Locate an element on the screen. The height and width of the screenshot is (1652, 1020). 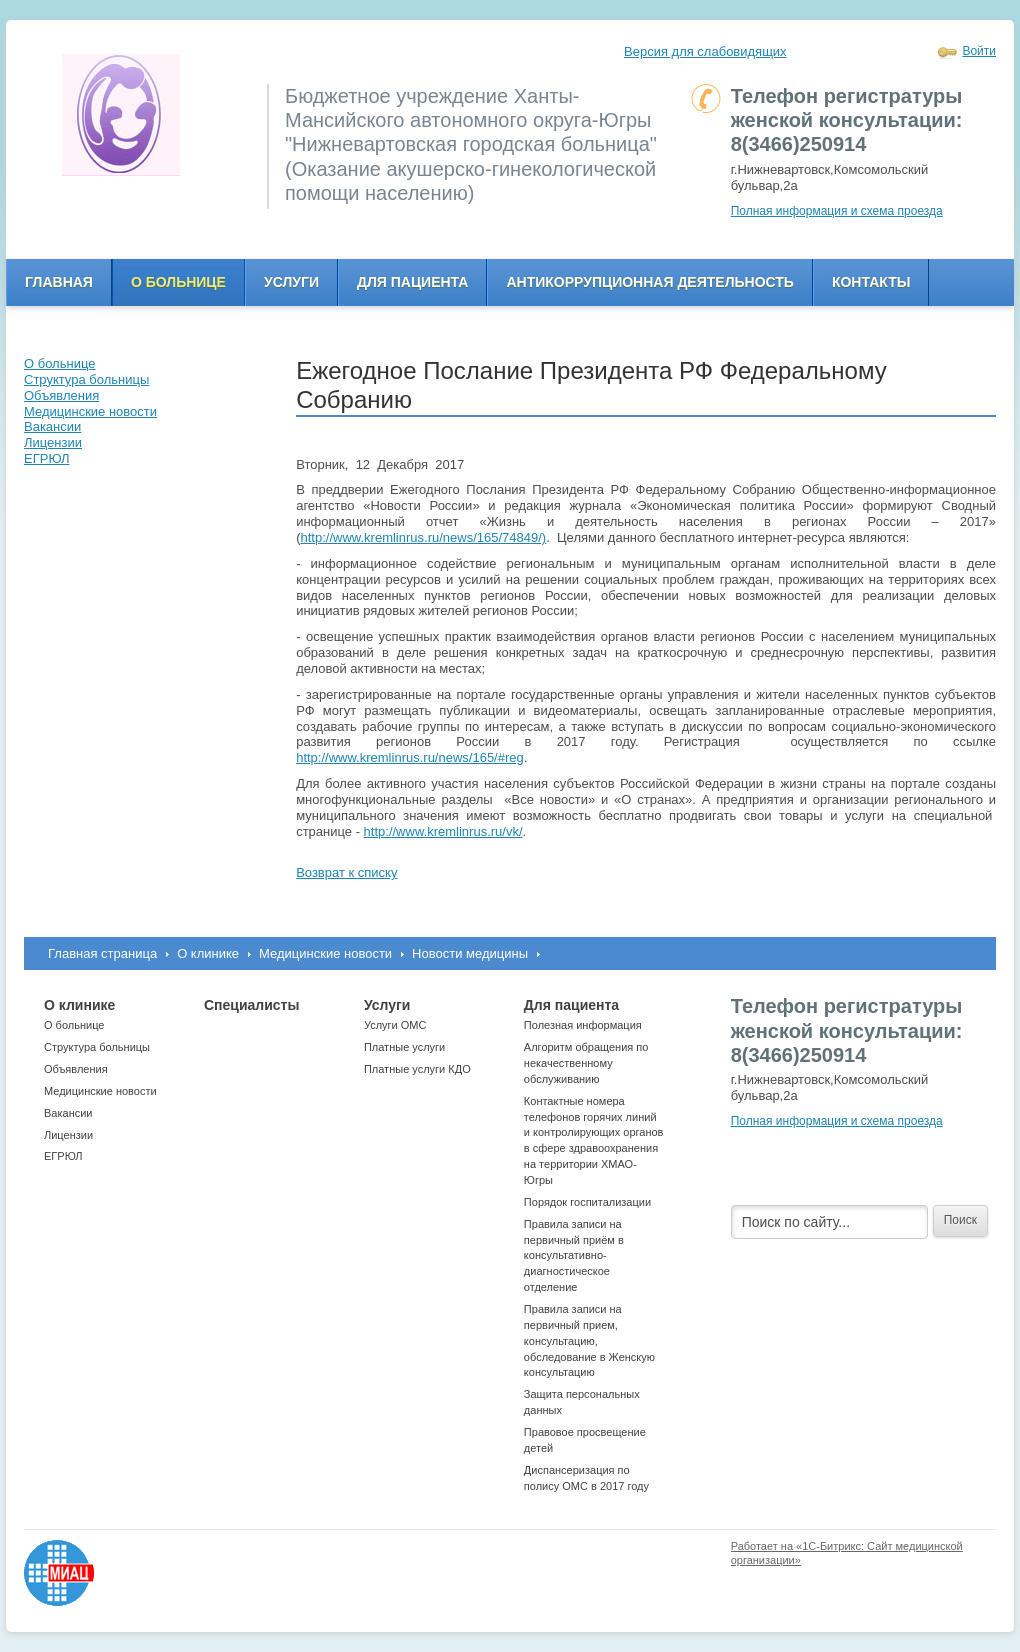
Специалисты is located at coordinates (251, 1005).